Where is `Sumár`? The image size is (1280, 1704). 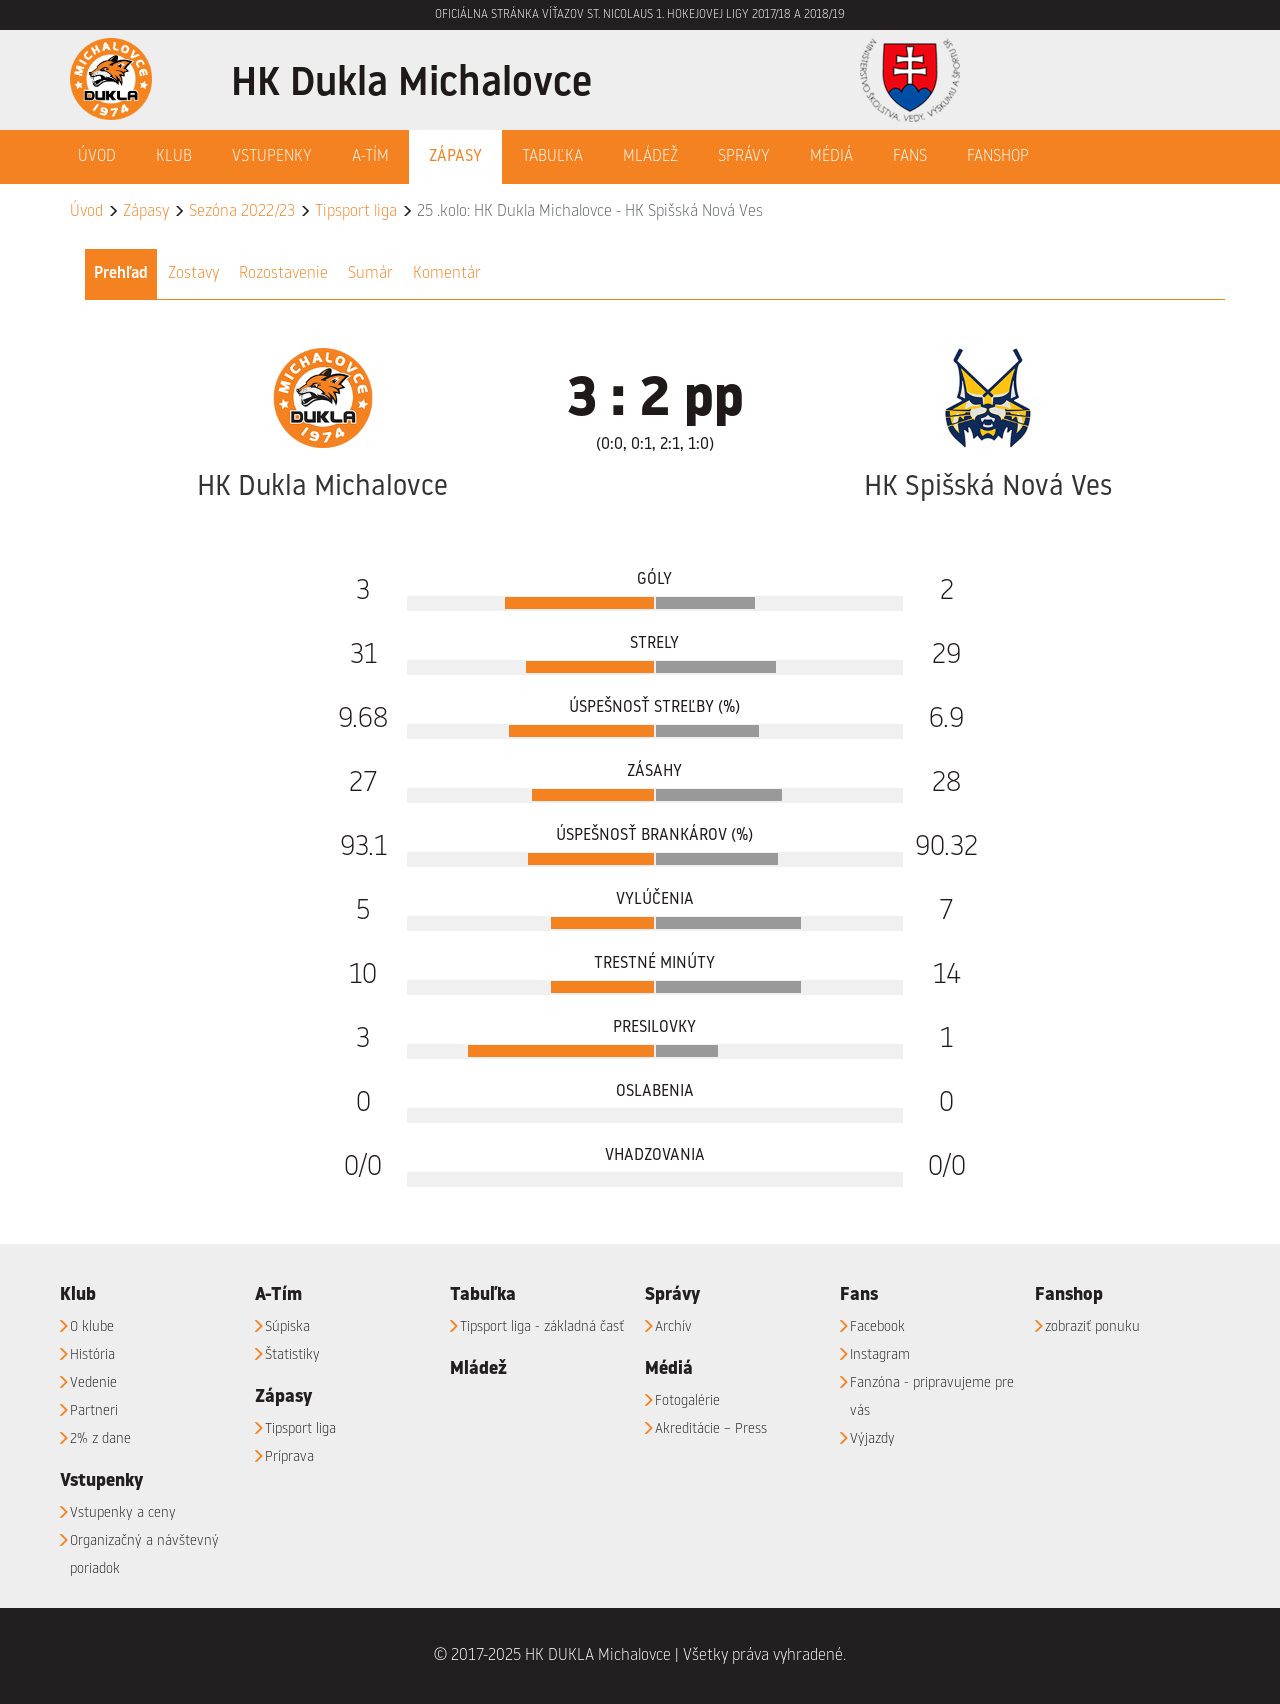
Sumár is located at coordinates (370, 274).